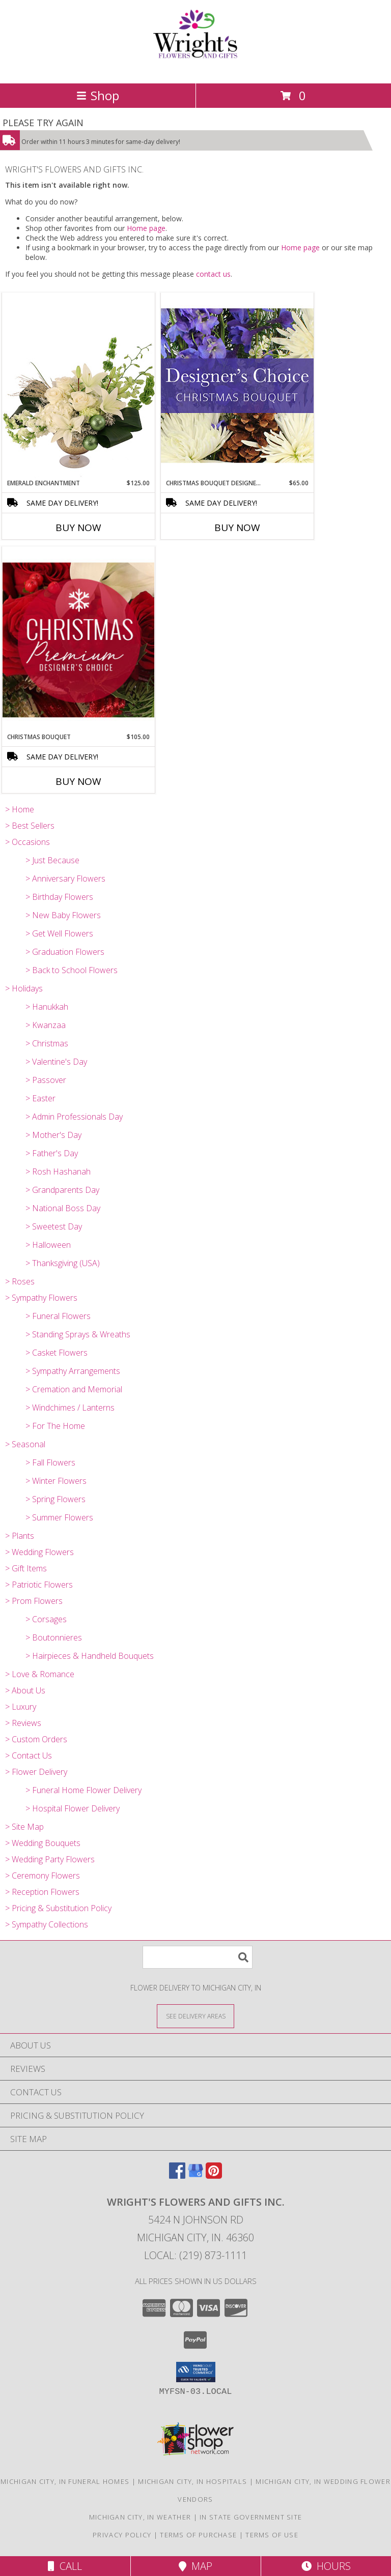 This screenshot has width=391, height=2576. Describe the element at coordinates (78, 781) in the screenshot. I see `Buy Now [Buy CHRISTMAS BOUQUET Now for $105.00]` at that location.